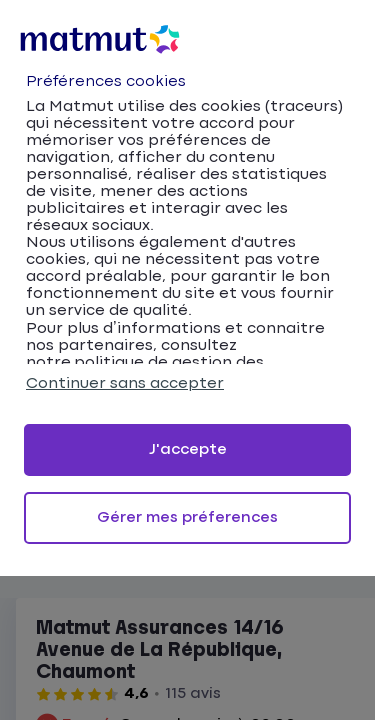 Image resolution: width=375 pixels, height=720 pixels. Describe the element at coordinates (188, 449) in the screenshot. I see `J'accepte` at that location.